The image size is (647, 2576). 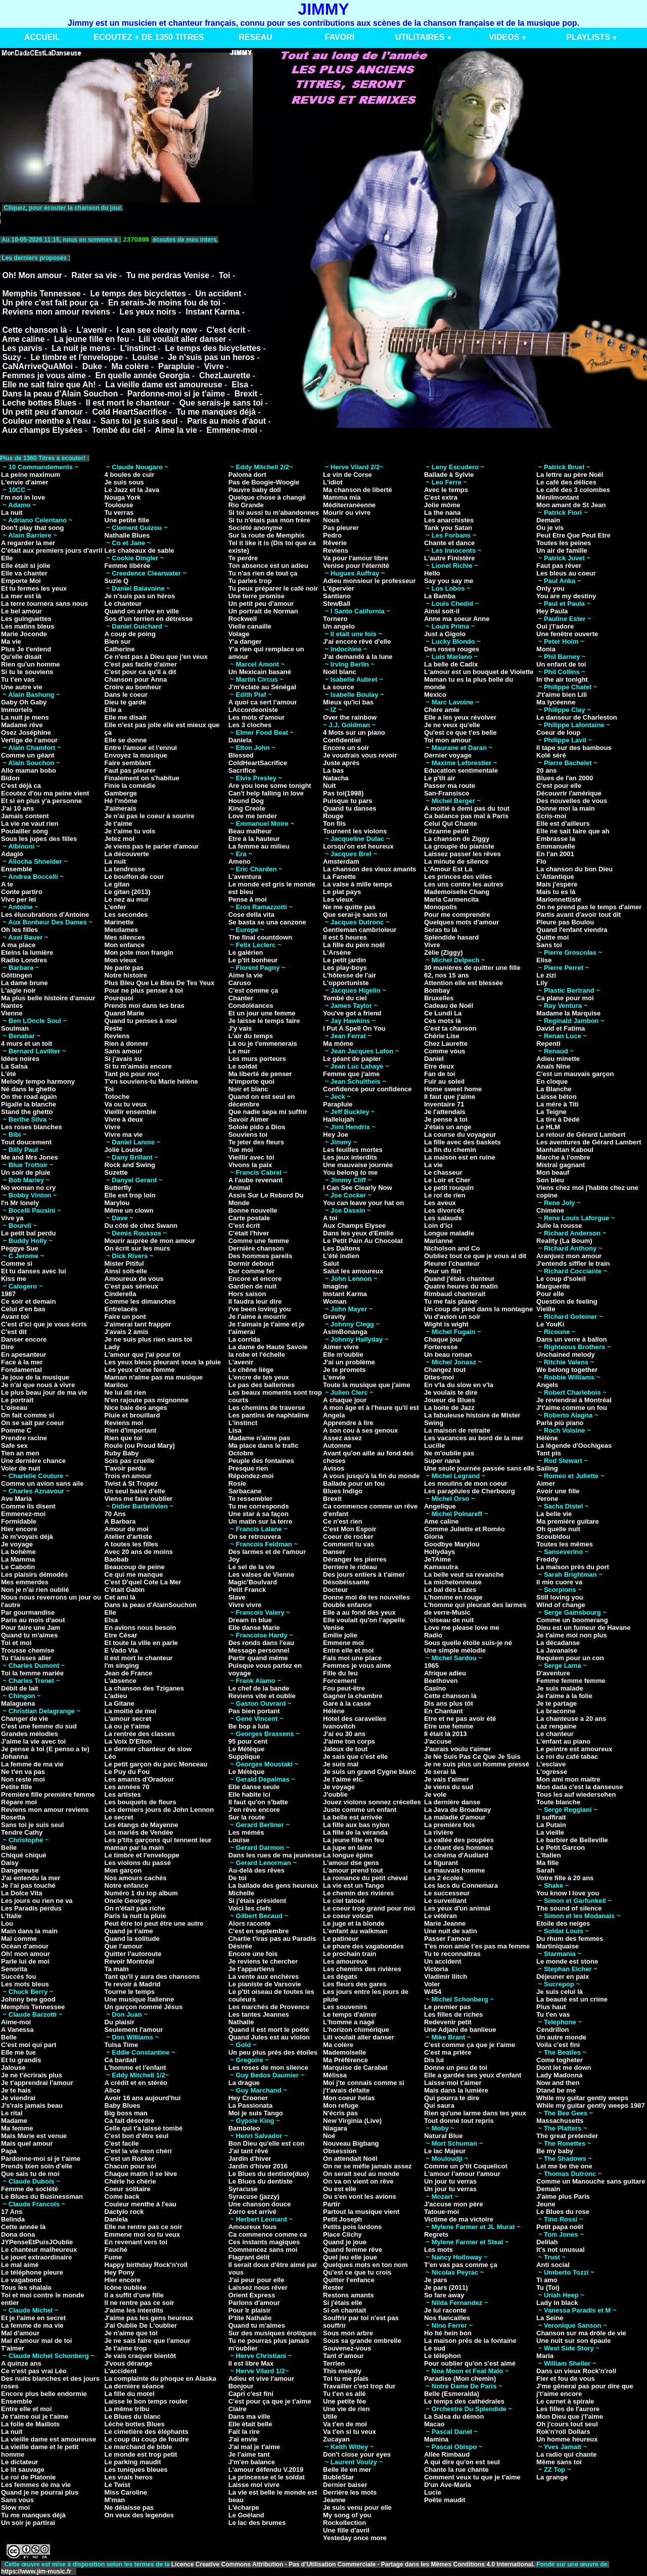 I want to click on Prends bien soin d'elle, so click(x=36, y=2166).